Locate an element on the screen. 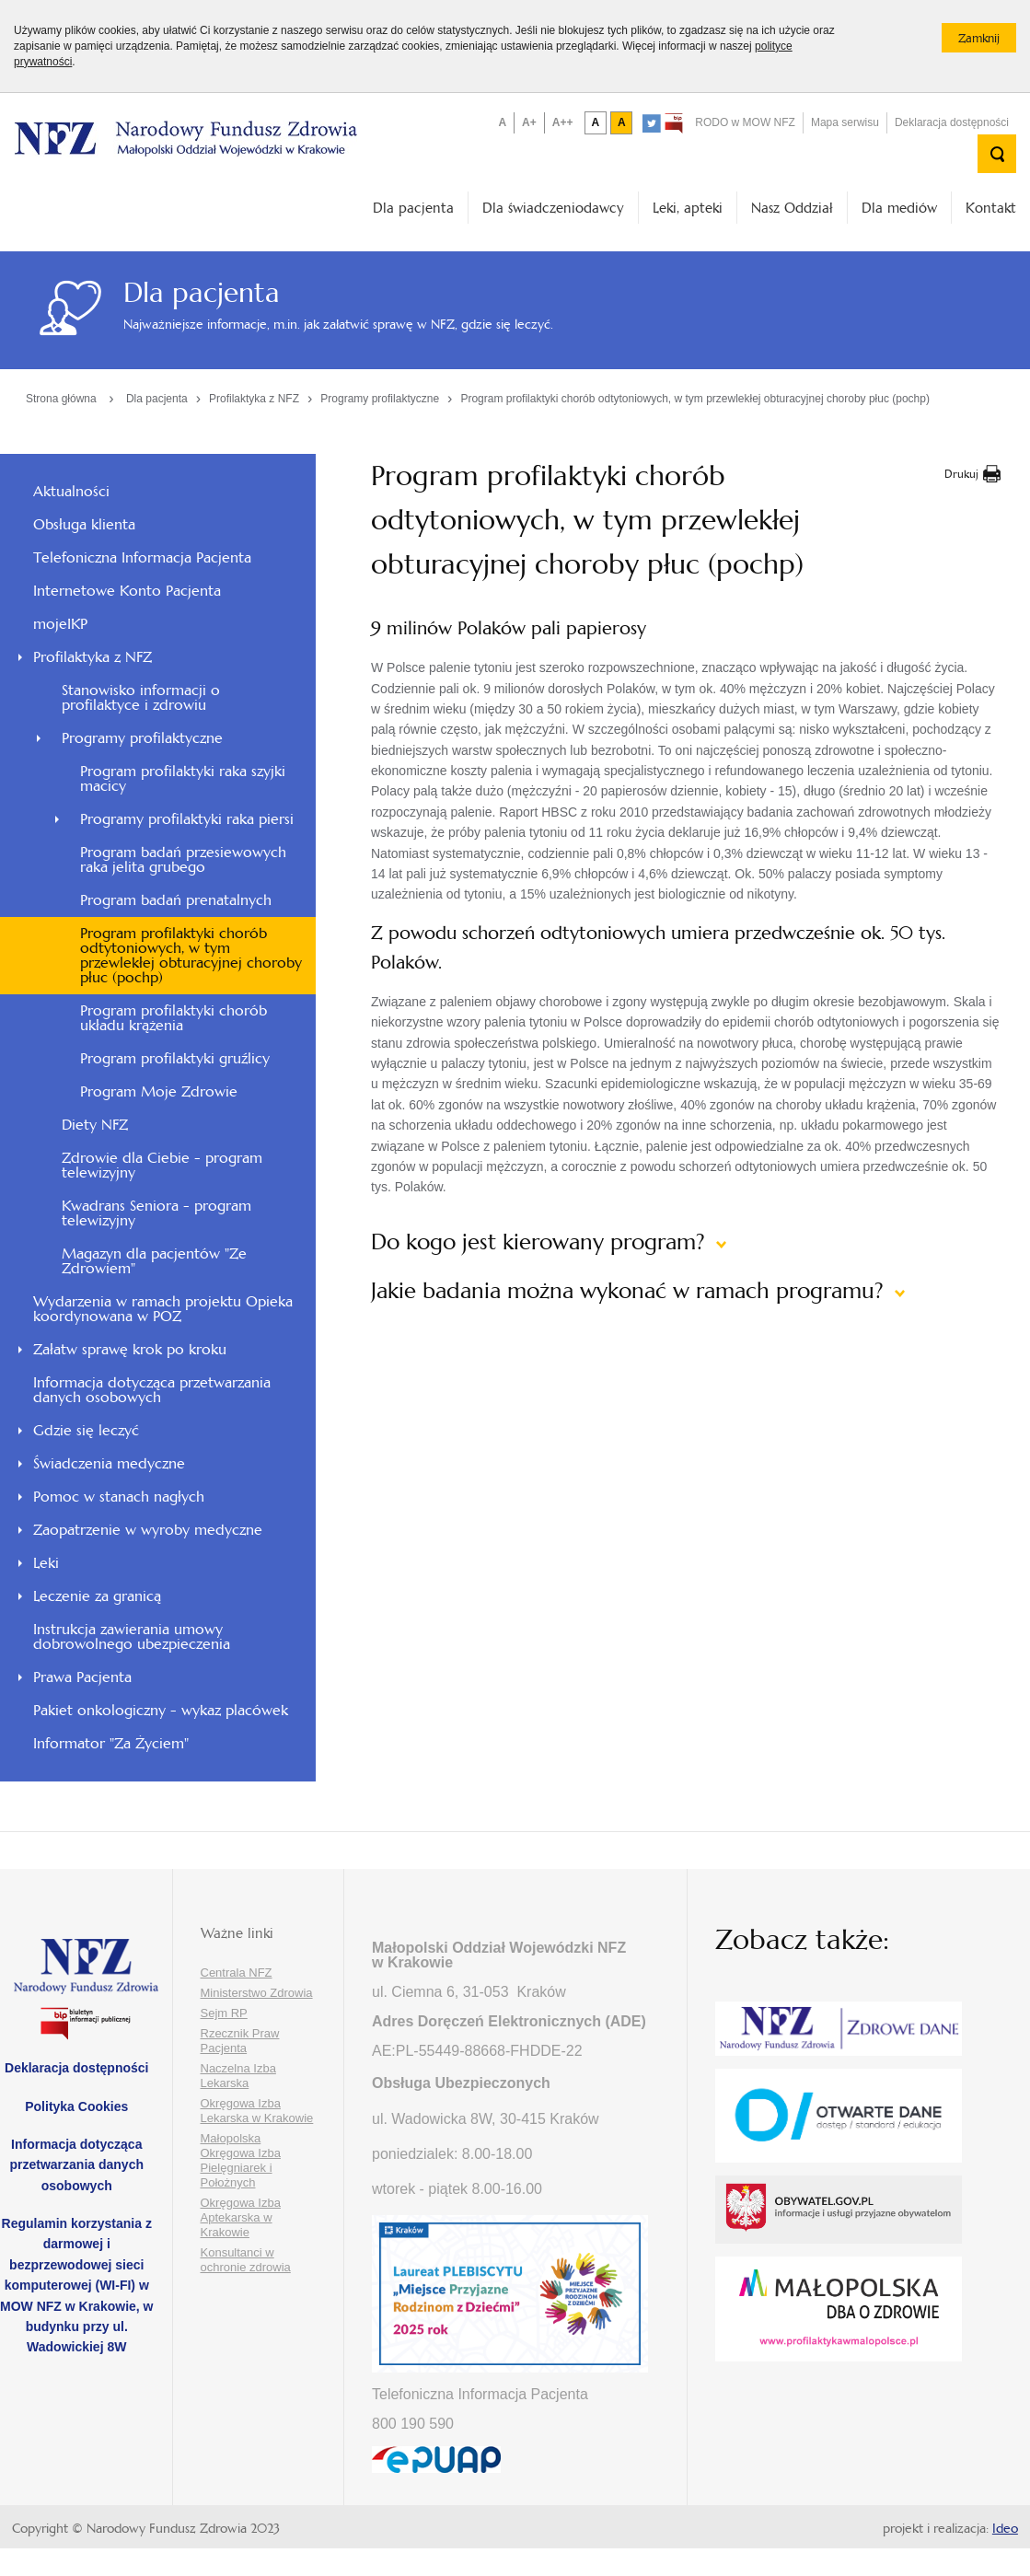  Program profilaktyki chorób odtytoniowych, w tym przewlekłej obturacyjnej choroby płuc (pochp) is located at coordinates (695, 398).